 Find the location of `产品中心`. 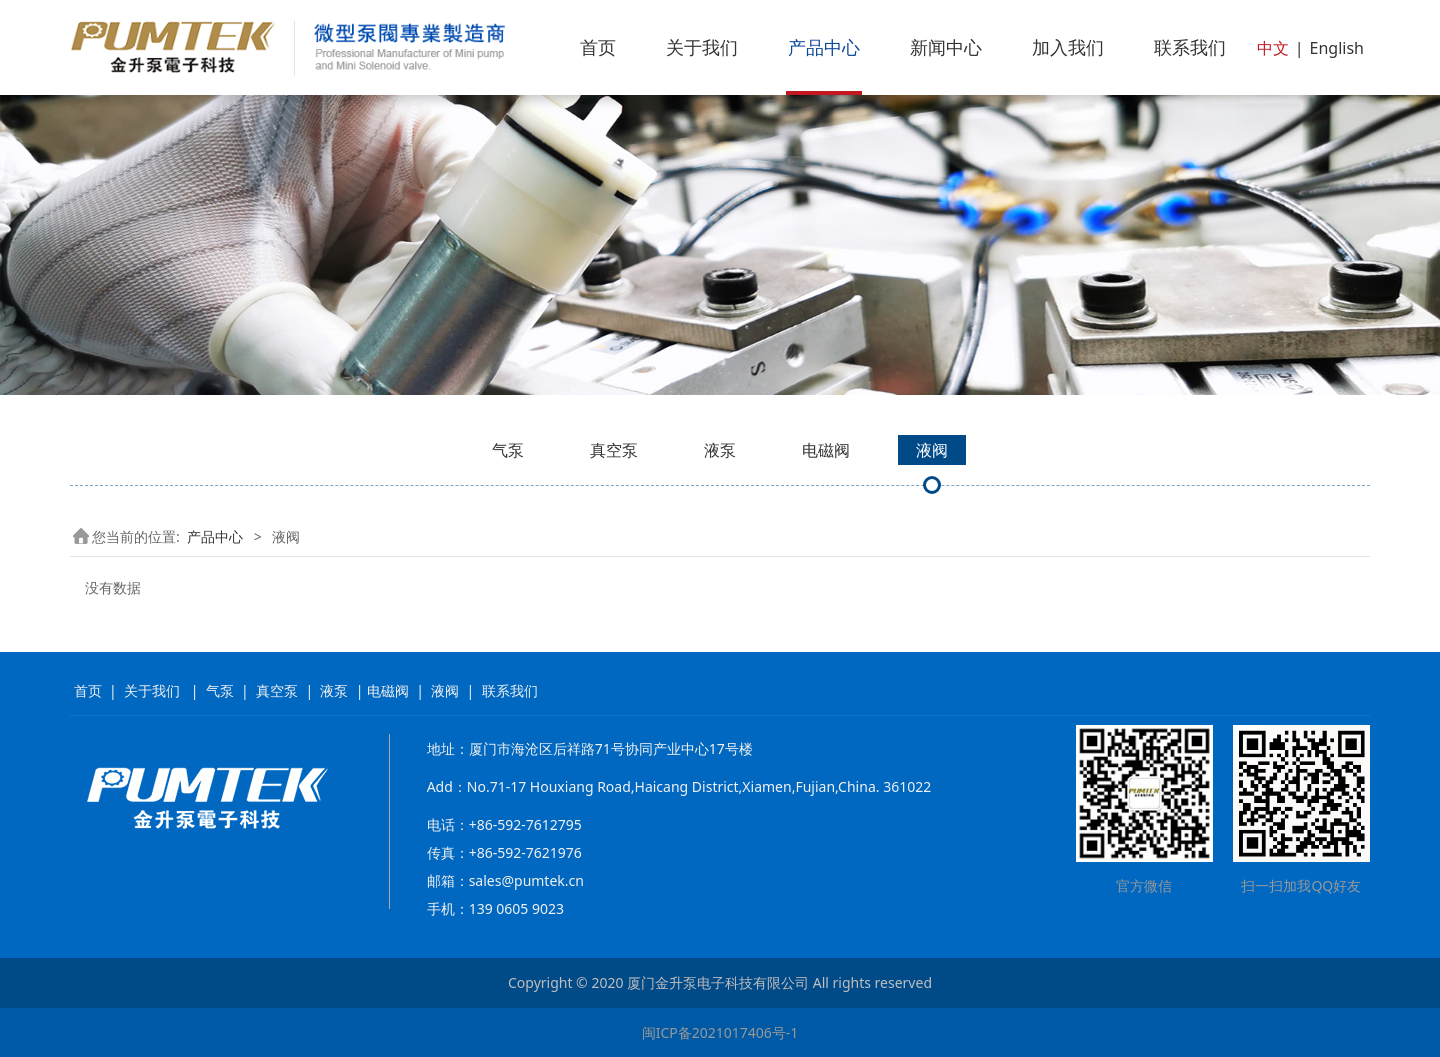

产品中心 is located at coordinates (824, 47).